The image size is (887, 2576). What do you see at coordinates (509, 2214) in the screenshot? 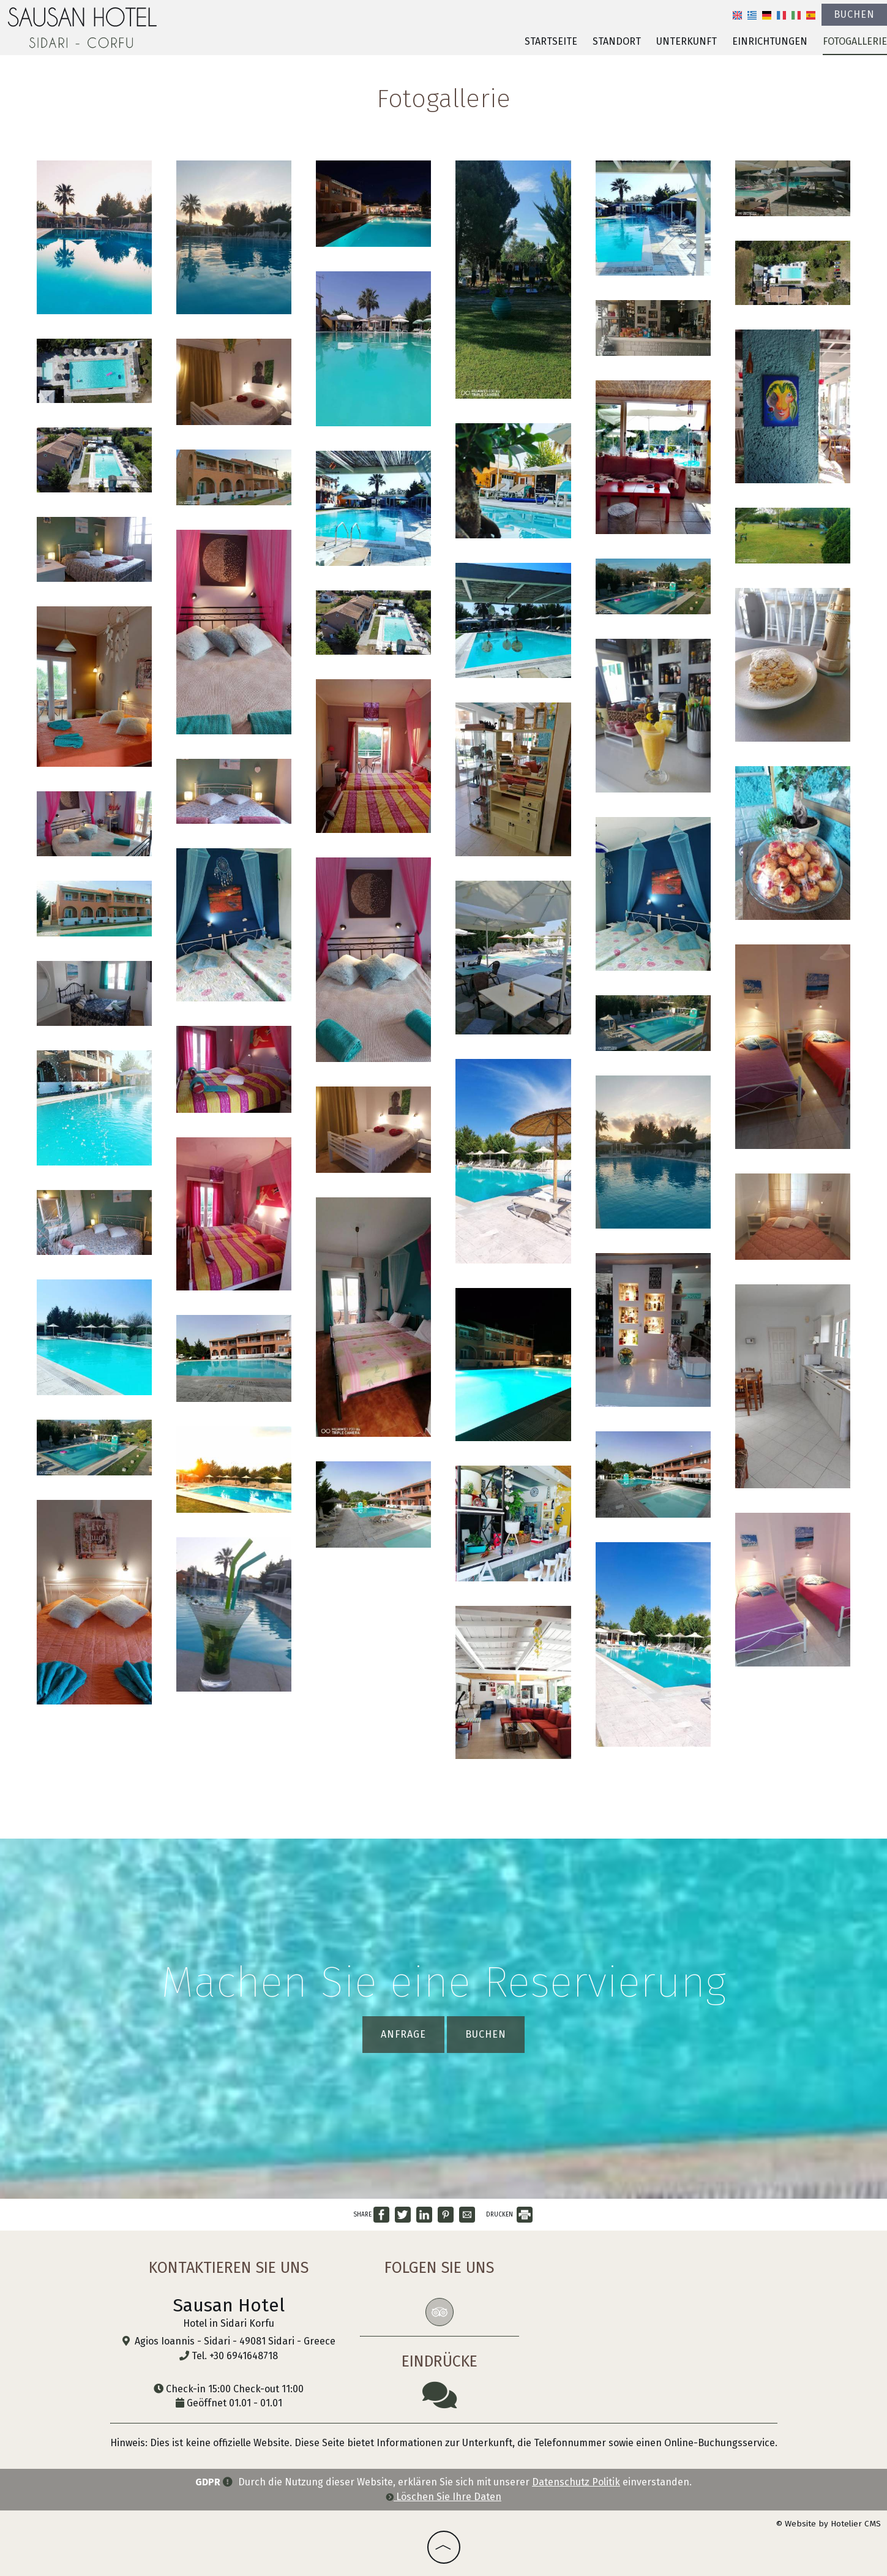
I see `DRUCKEN` at bounding box center [509, 2214].